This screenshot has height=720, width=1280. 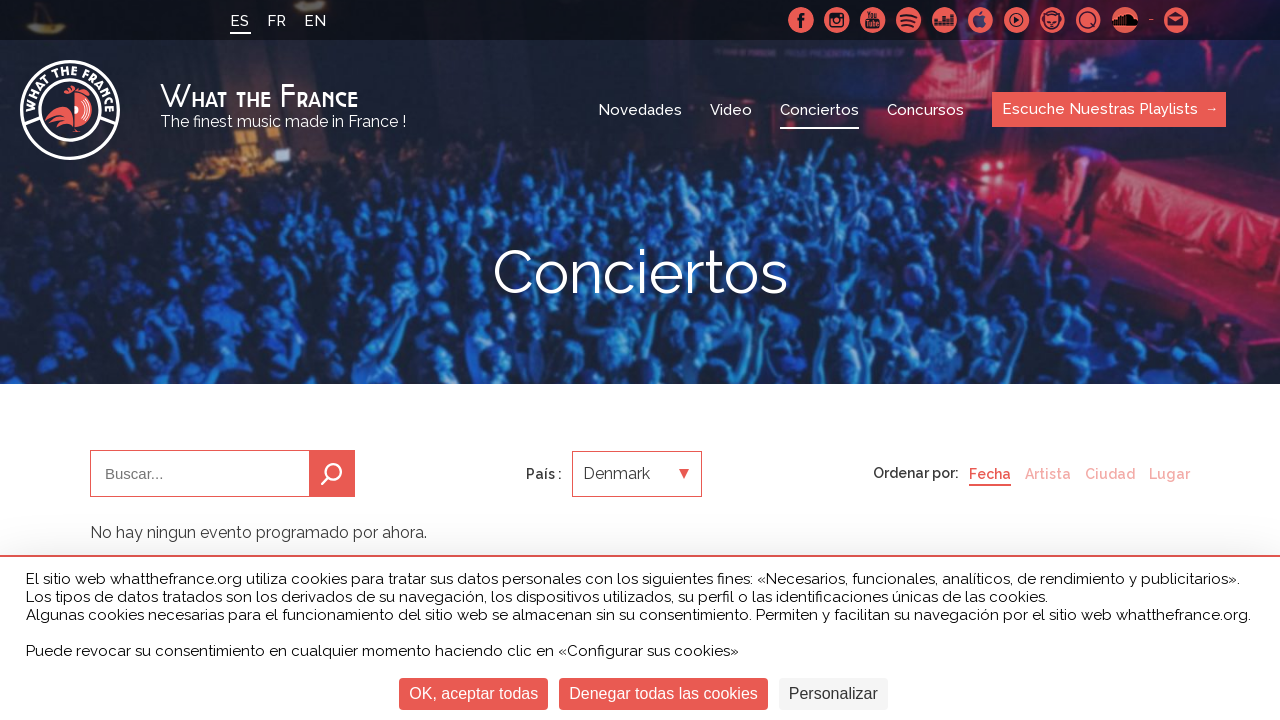 I want to click on Youtube Music, so click(x=1017, y=20).